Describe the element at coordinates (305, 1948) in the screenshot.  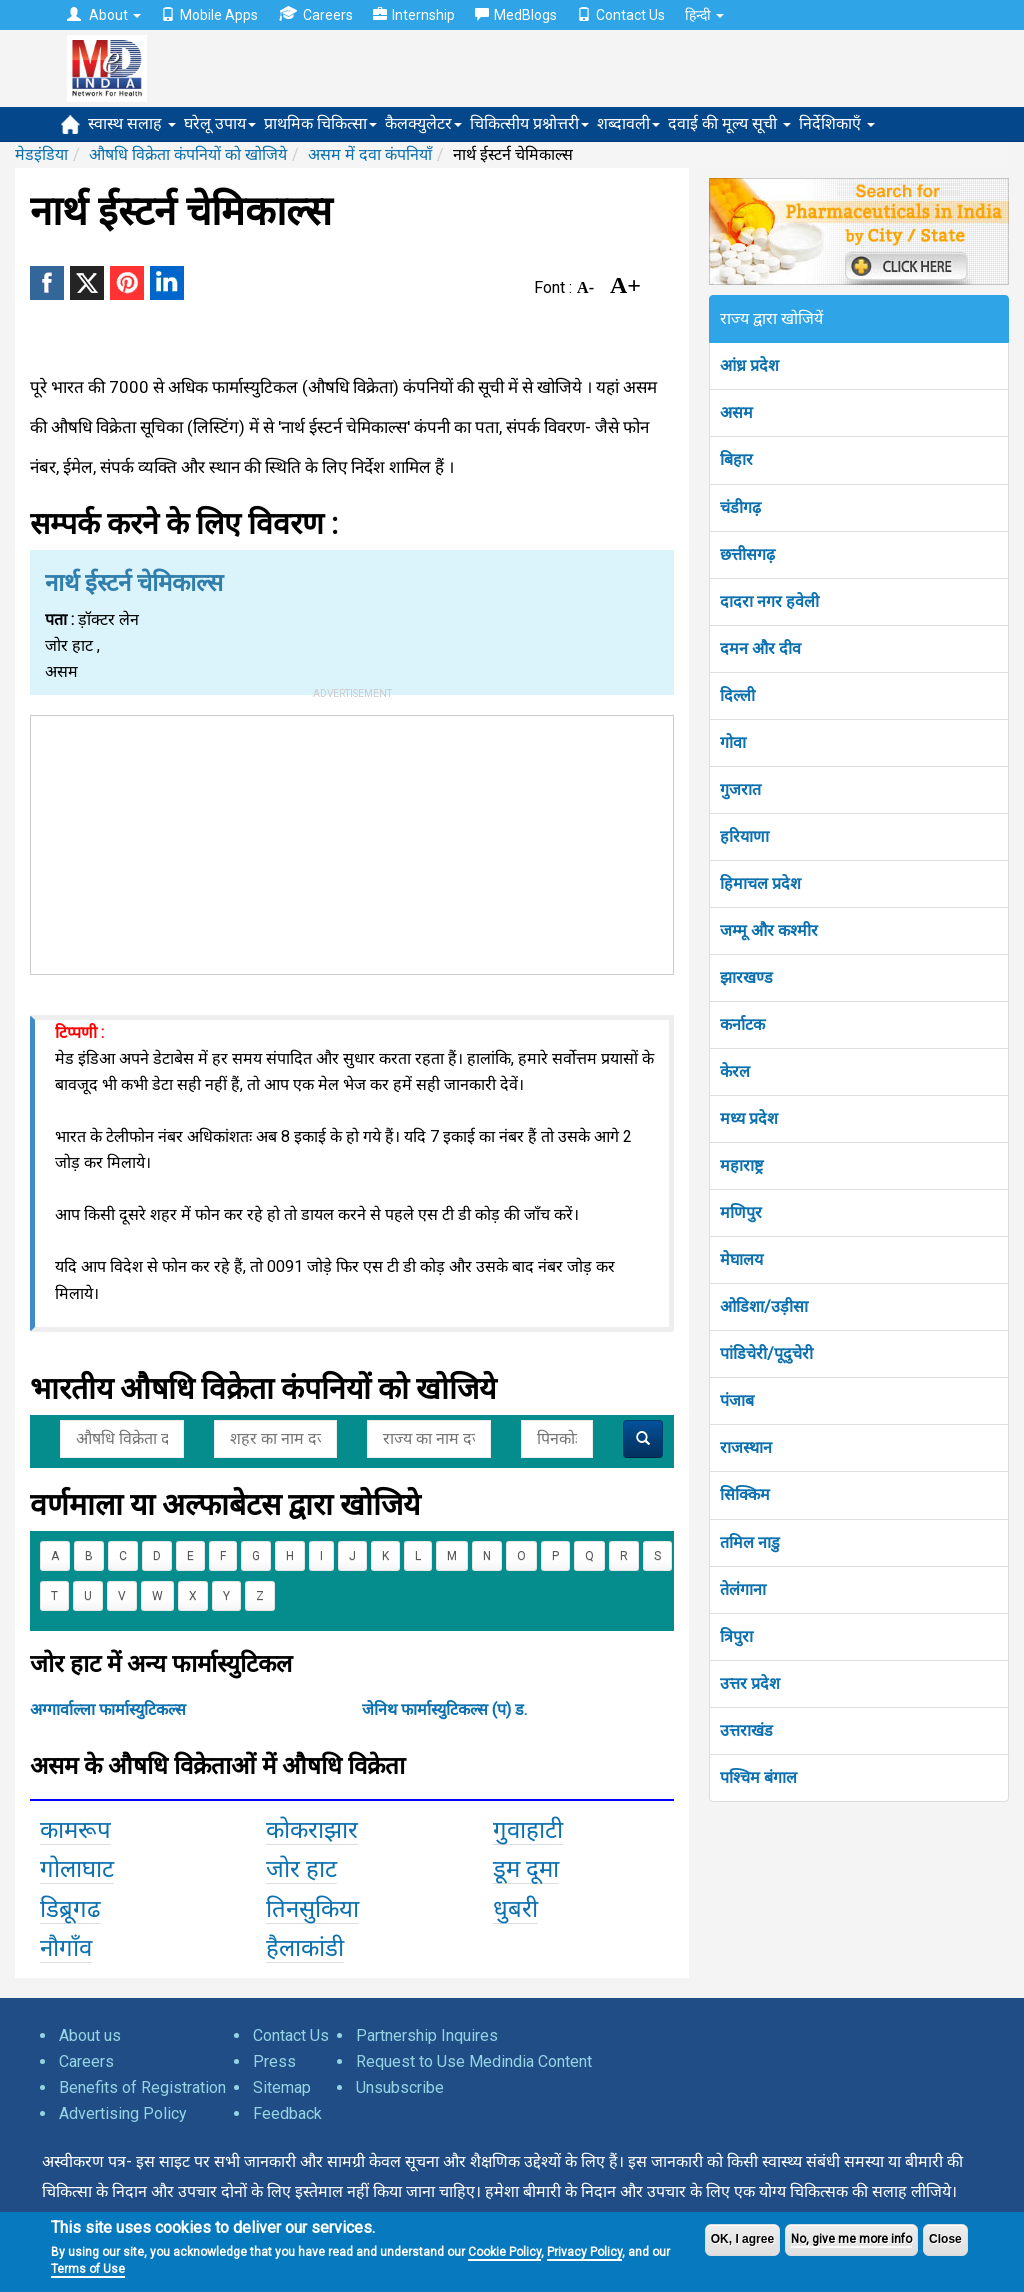
I see `हैलाकांडी` at that location.